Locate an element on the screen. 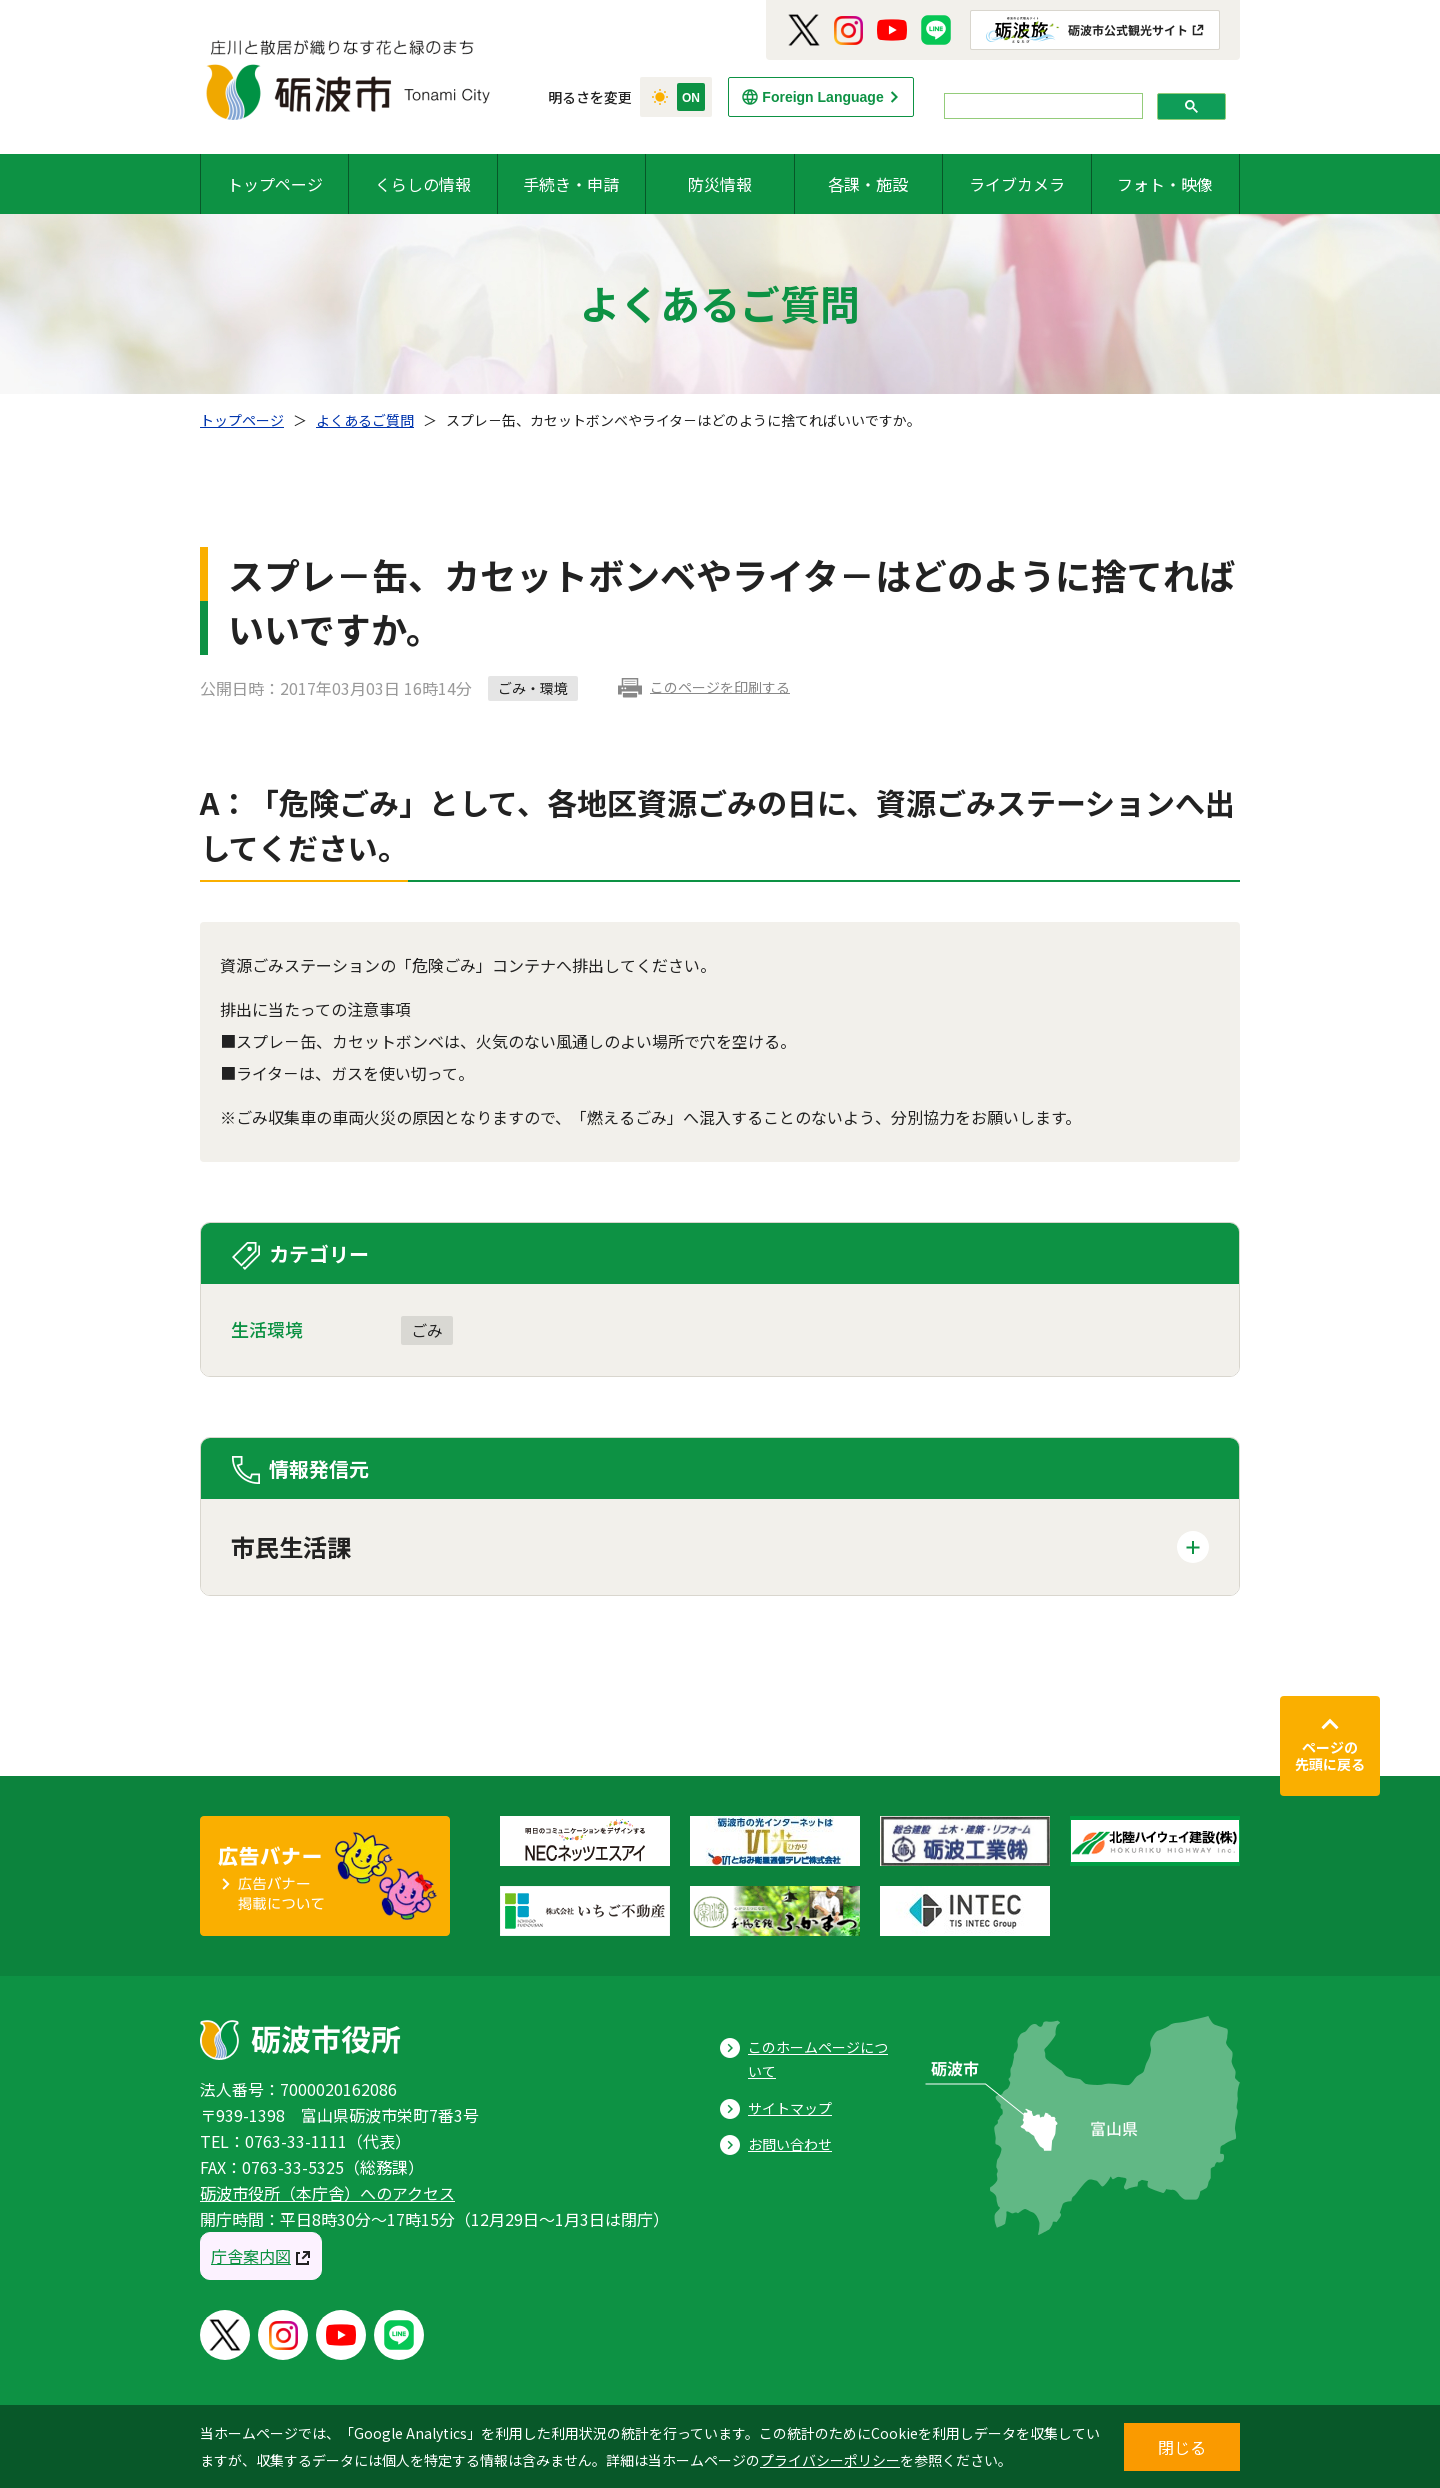  このページを印刷する is located at coordinates (720, 687).